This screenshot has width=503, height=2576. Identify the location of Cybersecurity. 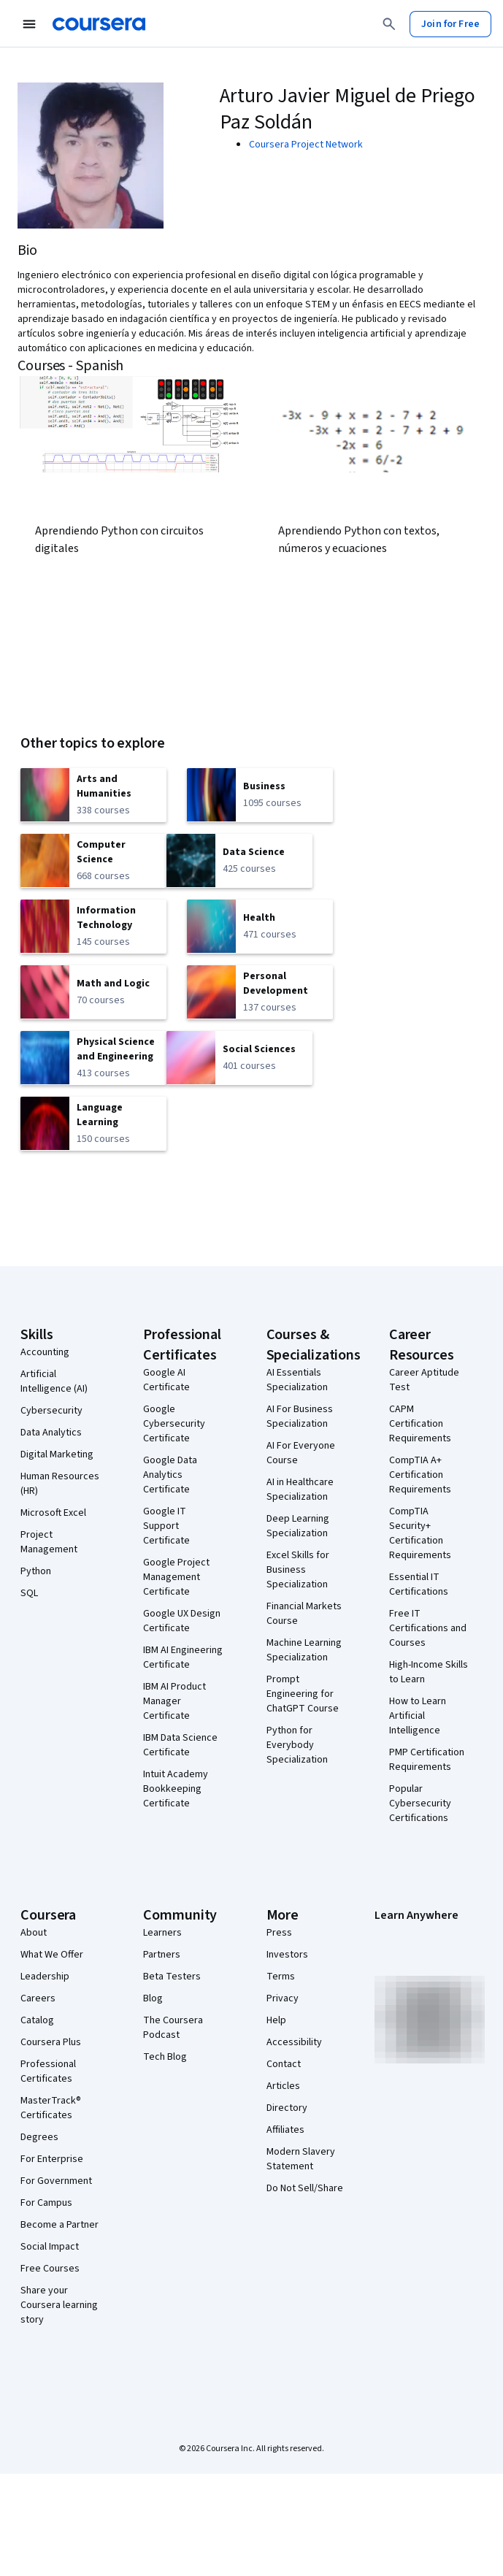
(51, 1410).